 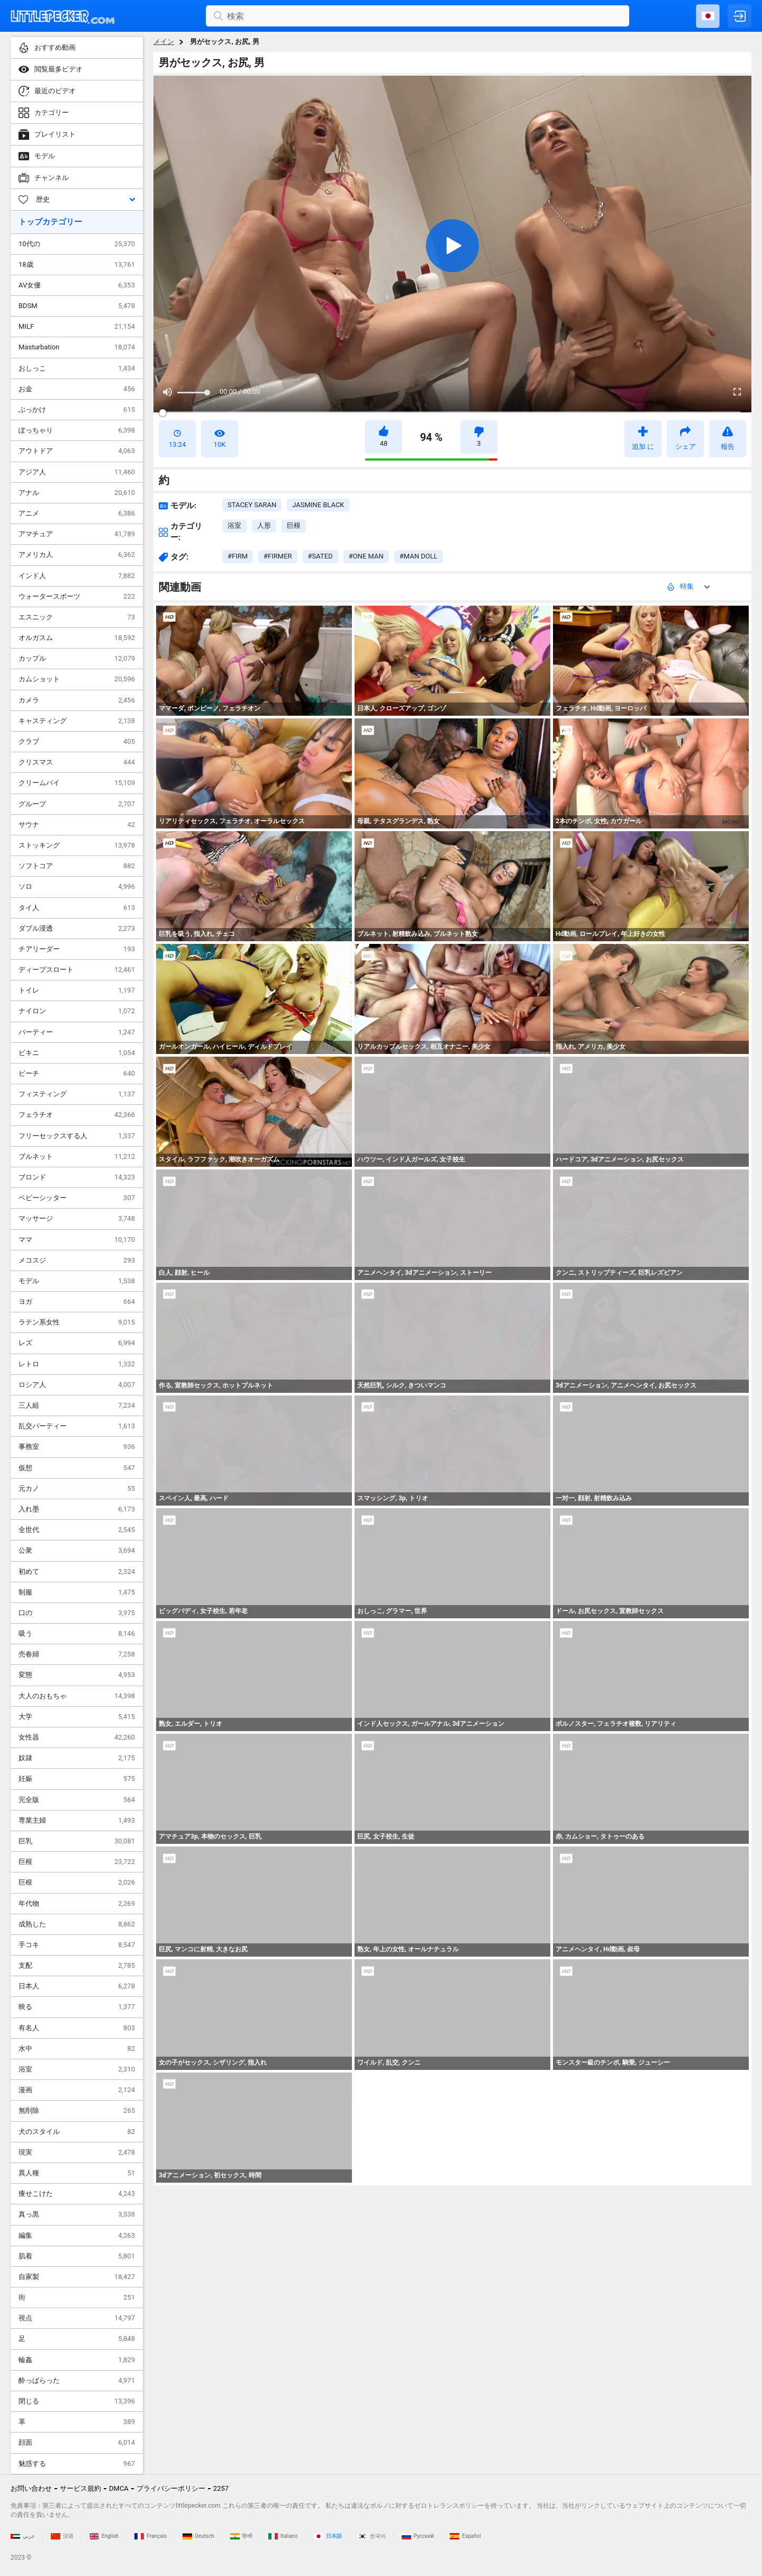 I want to click on 閉じる, so click(x=77, y=2401).